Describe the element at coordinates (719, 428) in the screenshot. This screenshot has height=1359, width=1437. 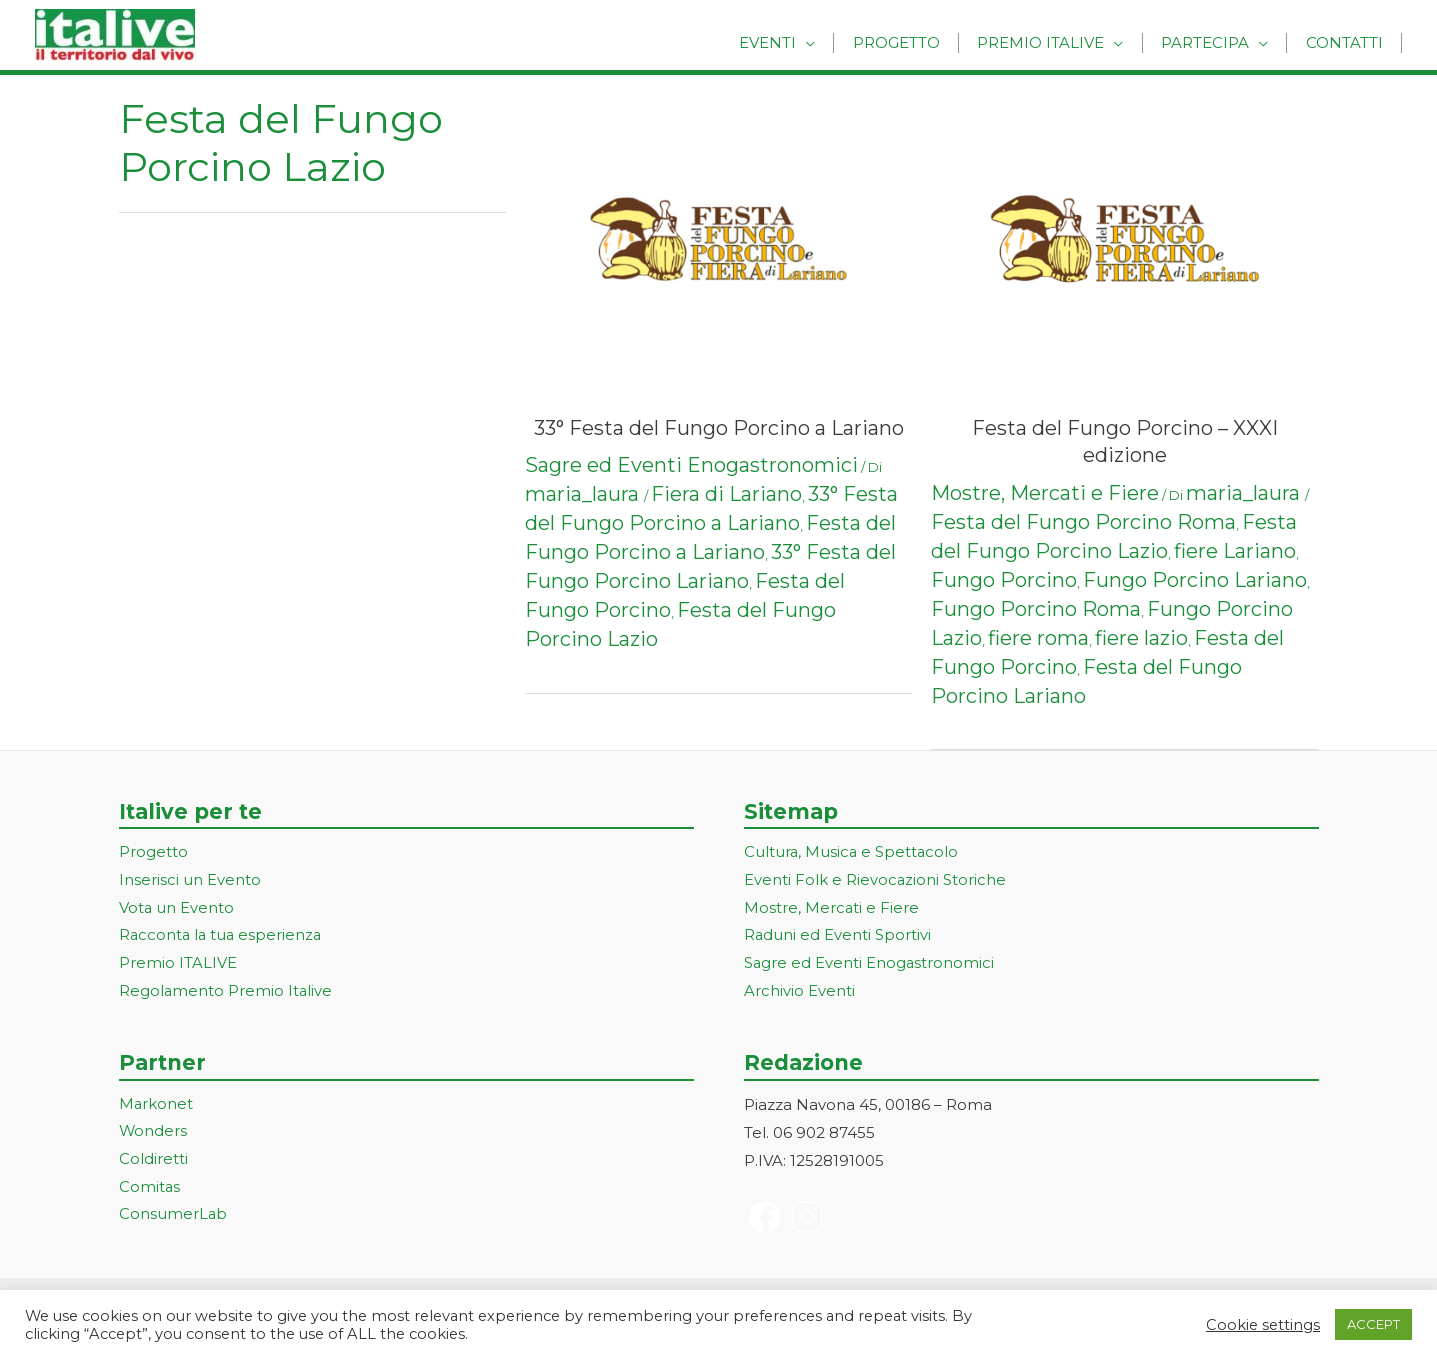
I see `33° Festa del Fungo Porcino a Lariano` at that location.